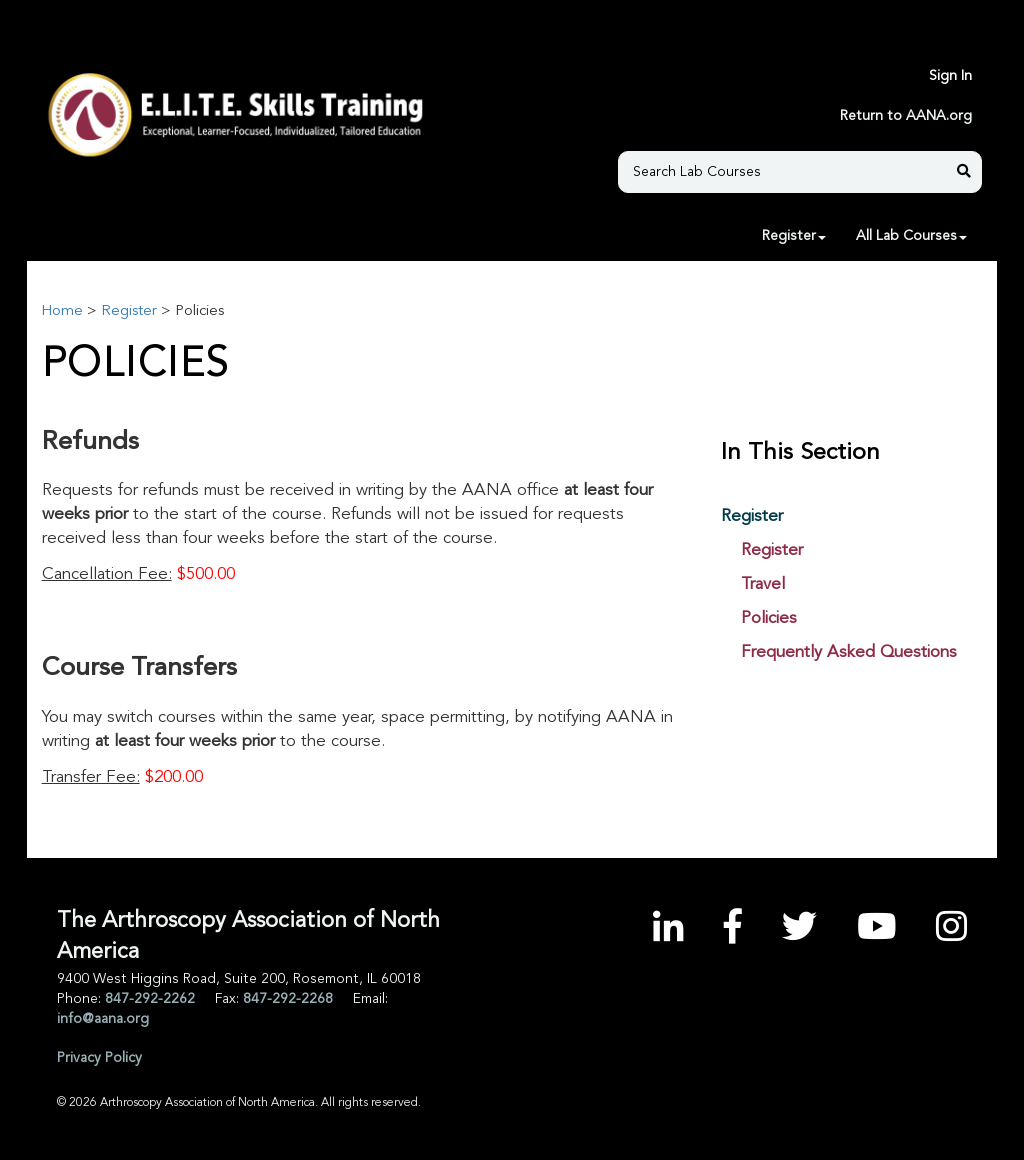 This screenshot has width=1024, height=1160. I want to click on Privacy Policy, so click(99, 1058).